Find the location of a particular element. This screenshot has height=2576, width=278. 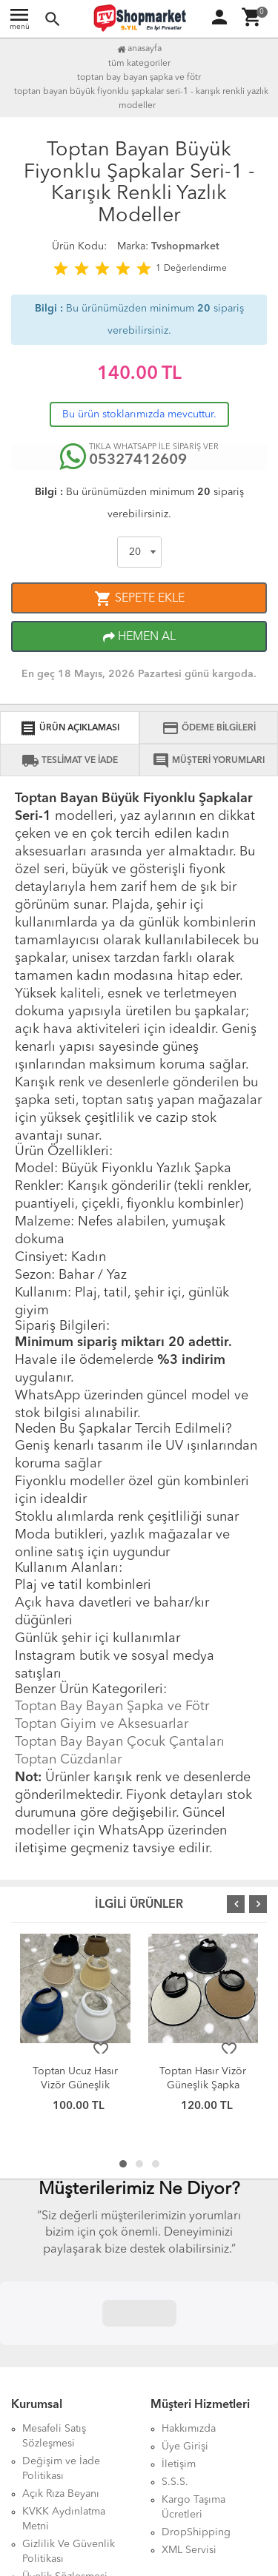

Toptan Cüzdanlar is located at coordinates (68, 1759).